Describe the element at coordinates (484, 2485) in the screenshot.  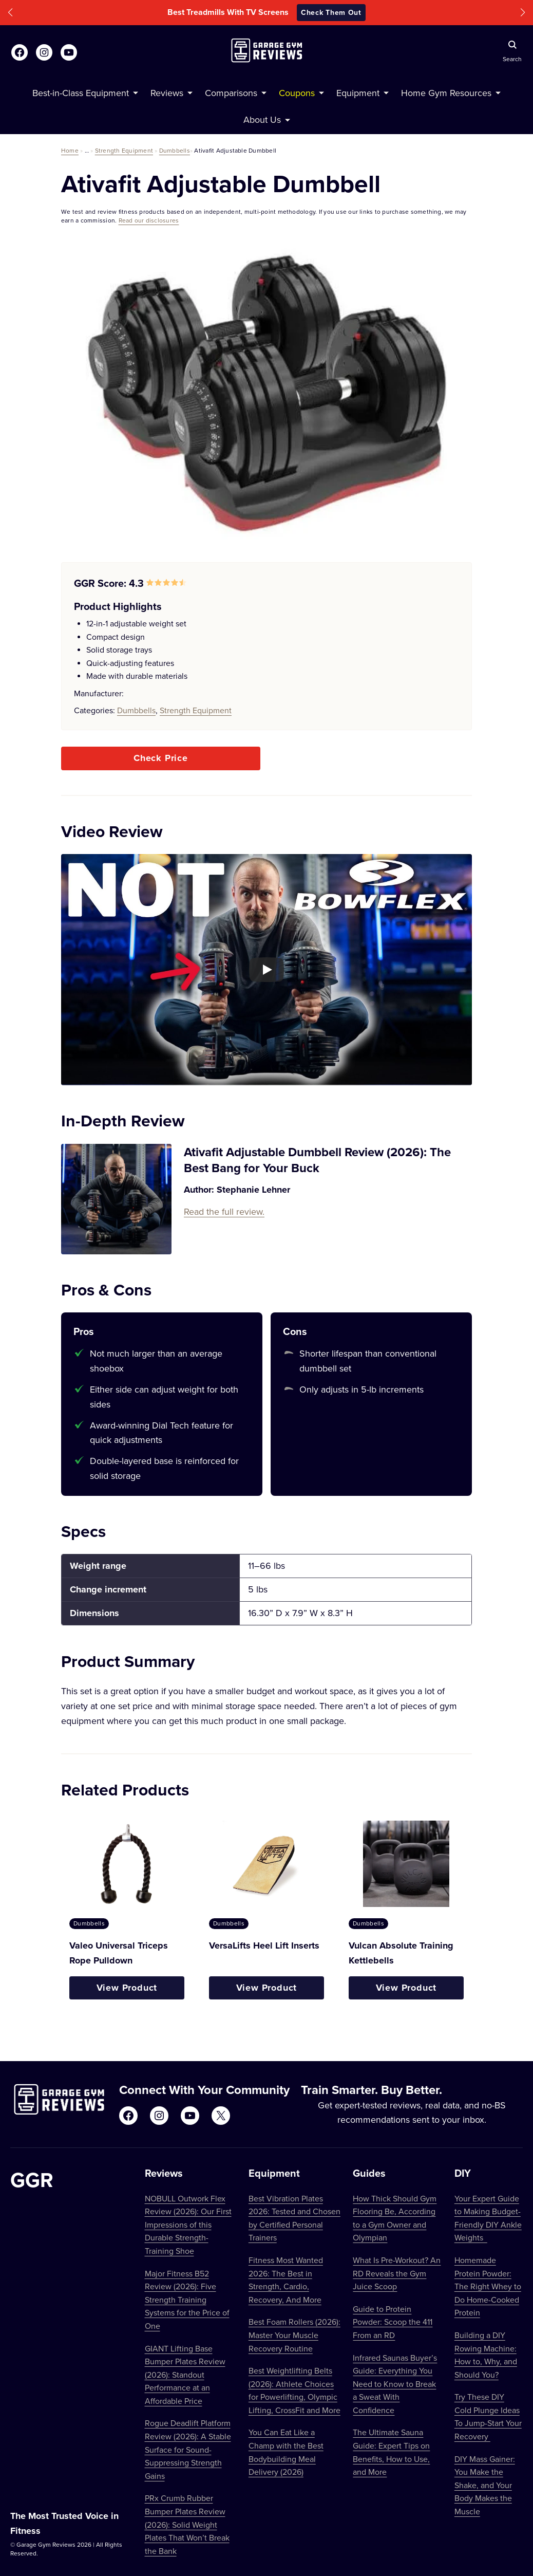
I see `DIY Mass Gainer: You Make the Shake, and Your Body Makes the Muscle` at that location.